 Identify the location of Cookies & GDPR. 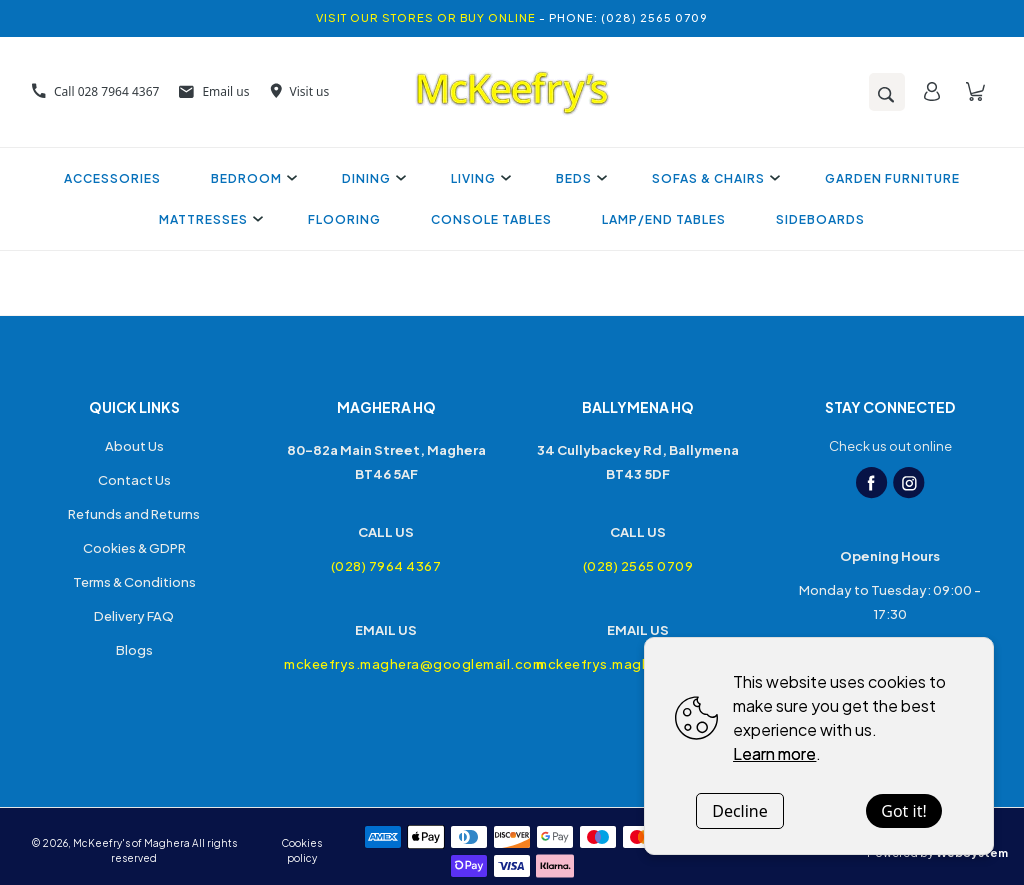
(134, 548).